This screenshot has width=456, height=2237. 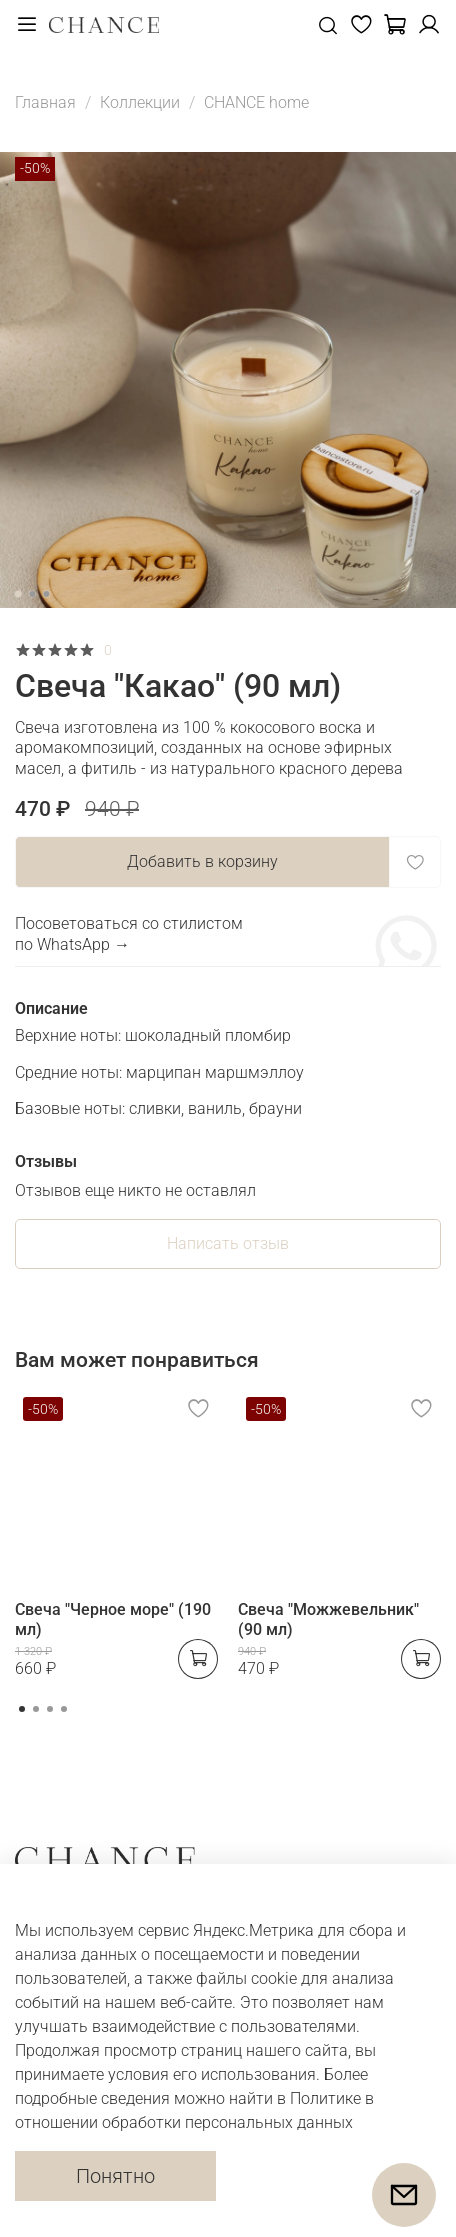 I want to click on Главная, so click(x=45, y=102).